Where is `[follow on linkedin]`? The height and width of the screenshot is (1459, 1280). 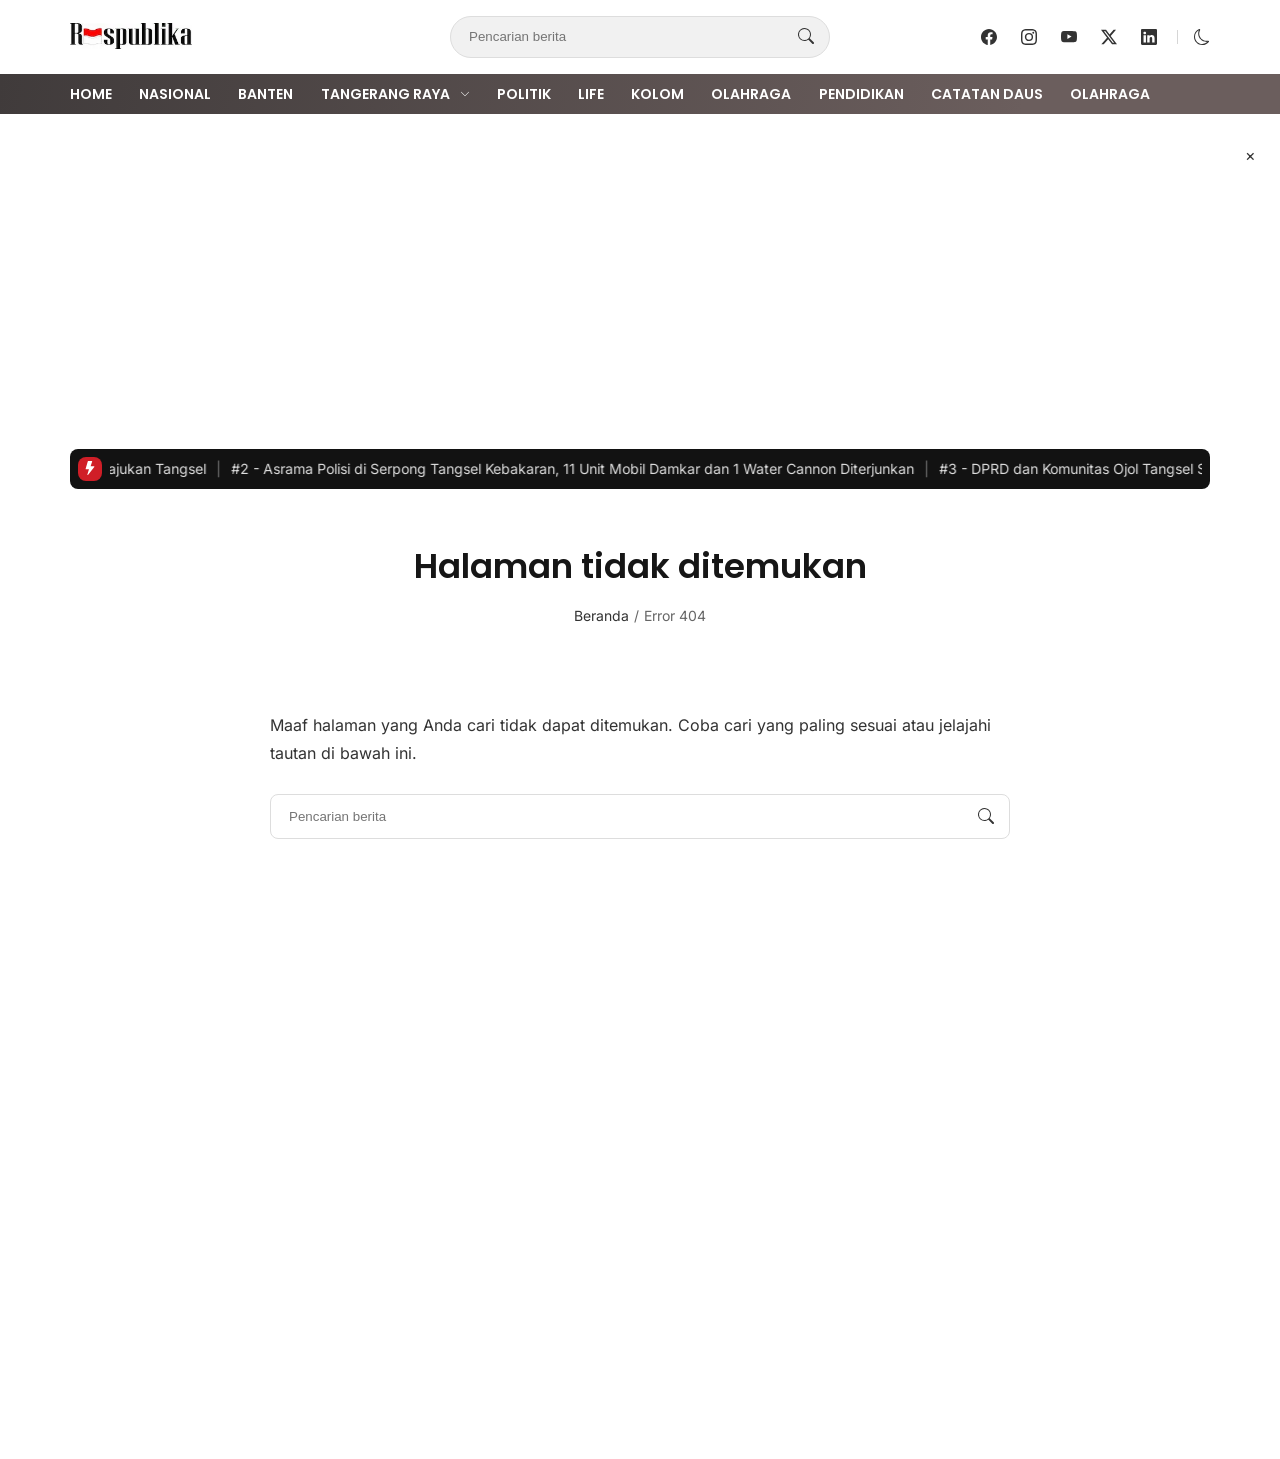
[follow on linkedin] is located at coordinates (1149, 37).